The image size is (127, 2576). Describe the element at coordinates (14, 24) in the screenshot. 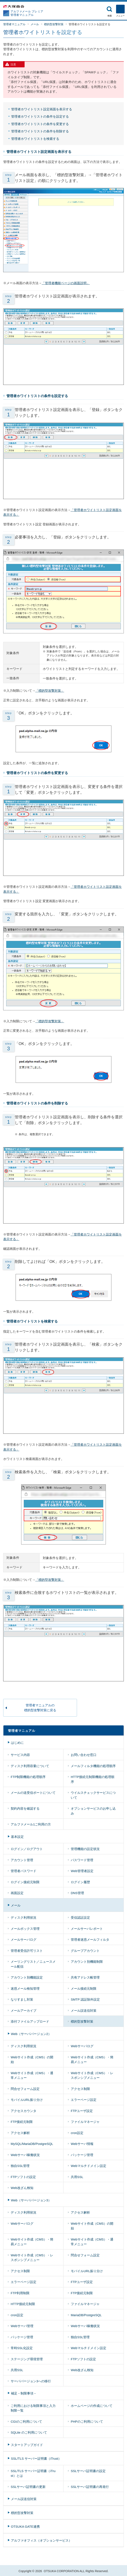

I see `管理者マニュアル` at that location.